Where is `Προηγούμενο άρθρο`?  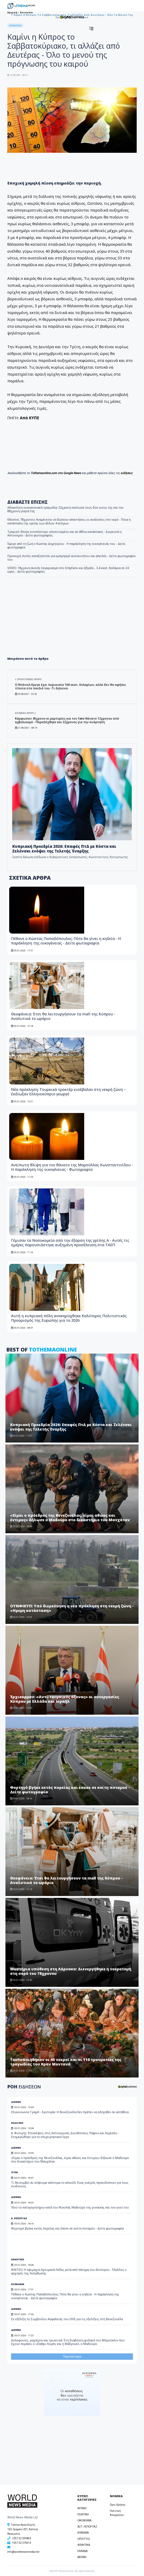 Προηγούμενο άρθρο is located at coordinates (28, 679).